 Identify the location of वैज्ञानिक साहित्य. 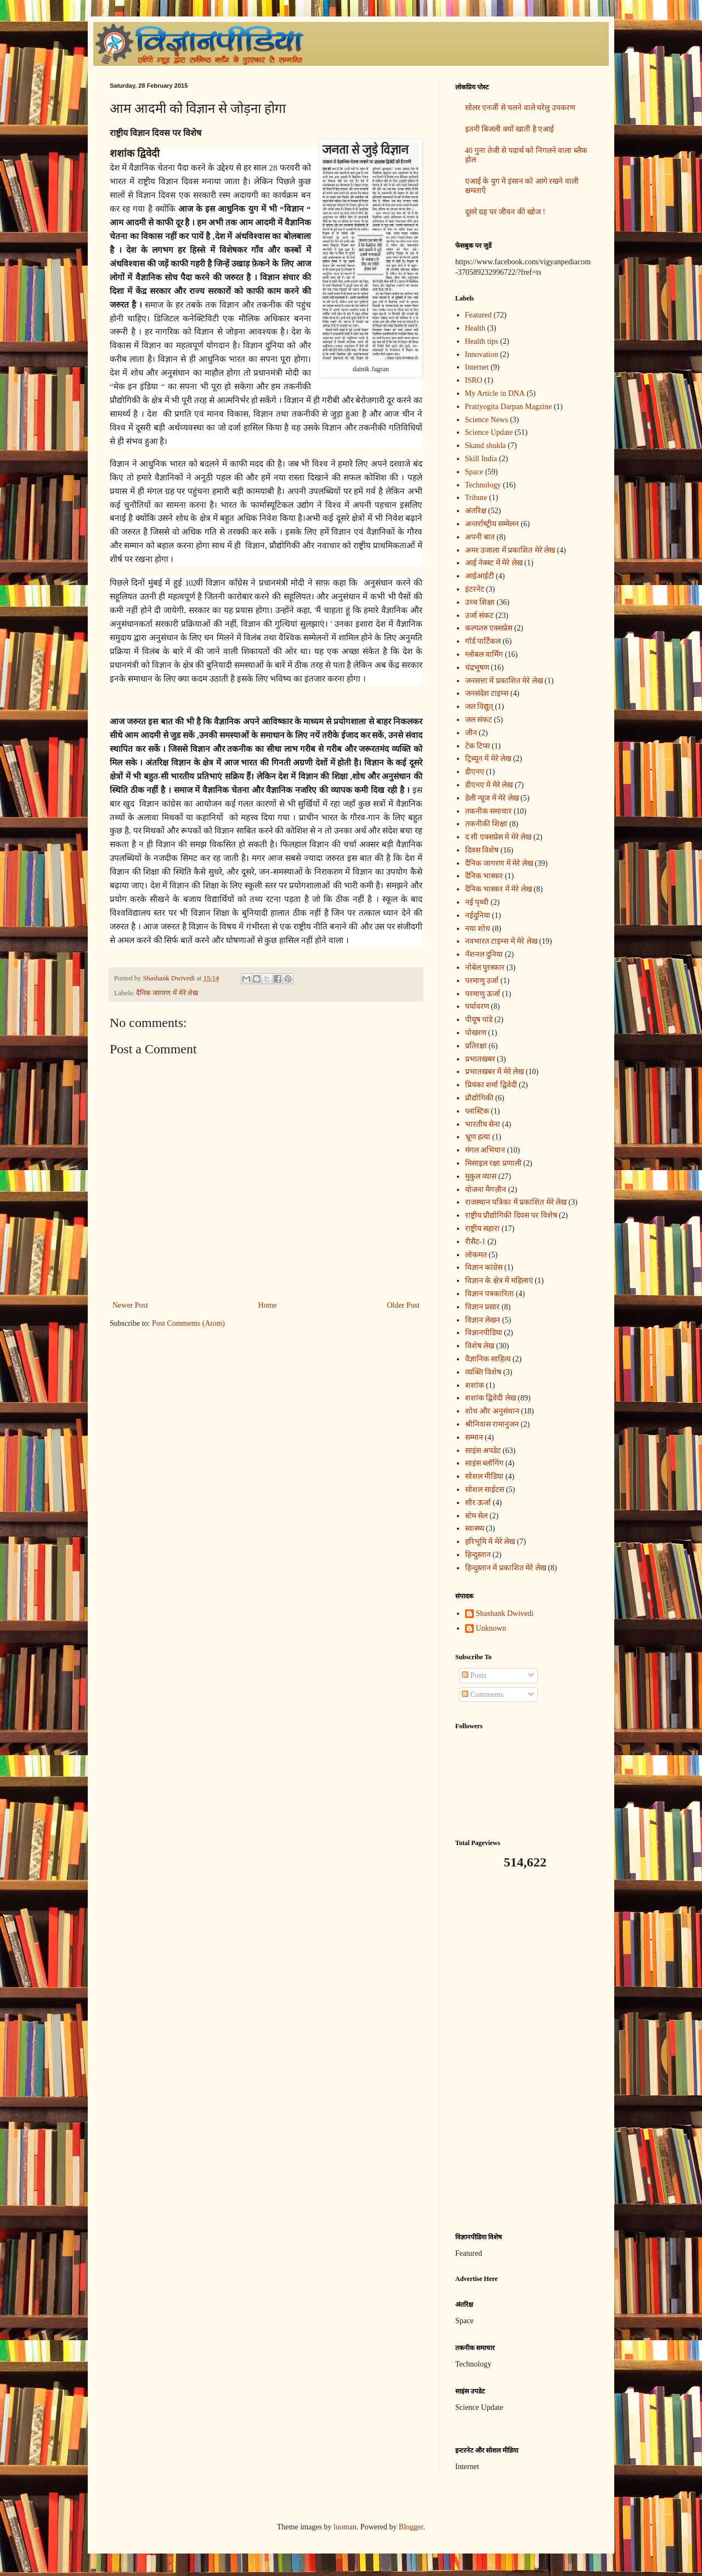
(488, 1359).